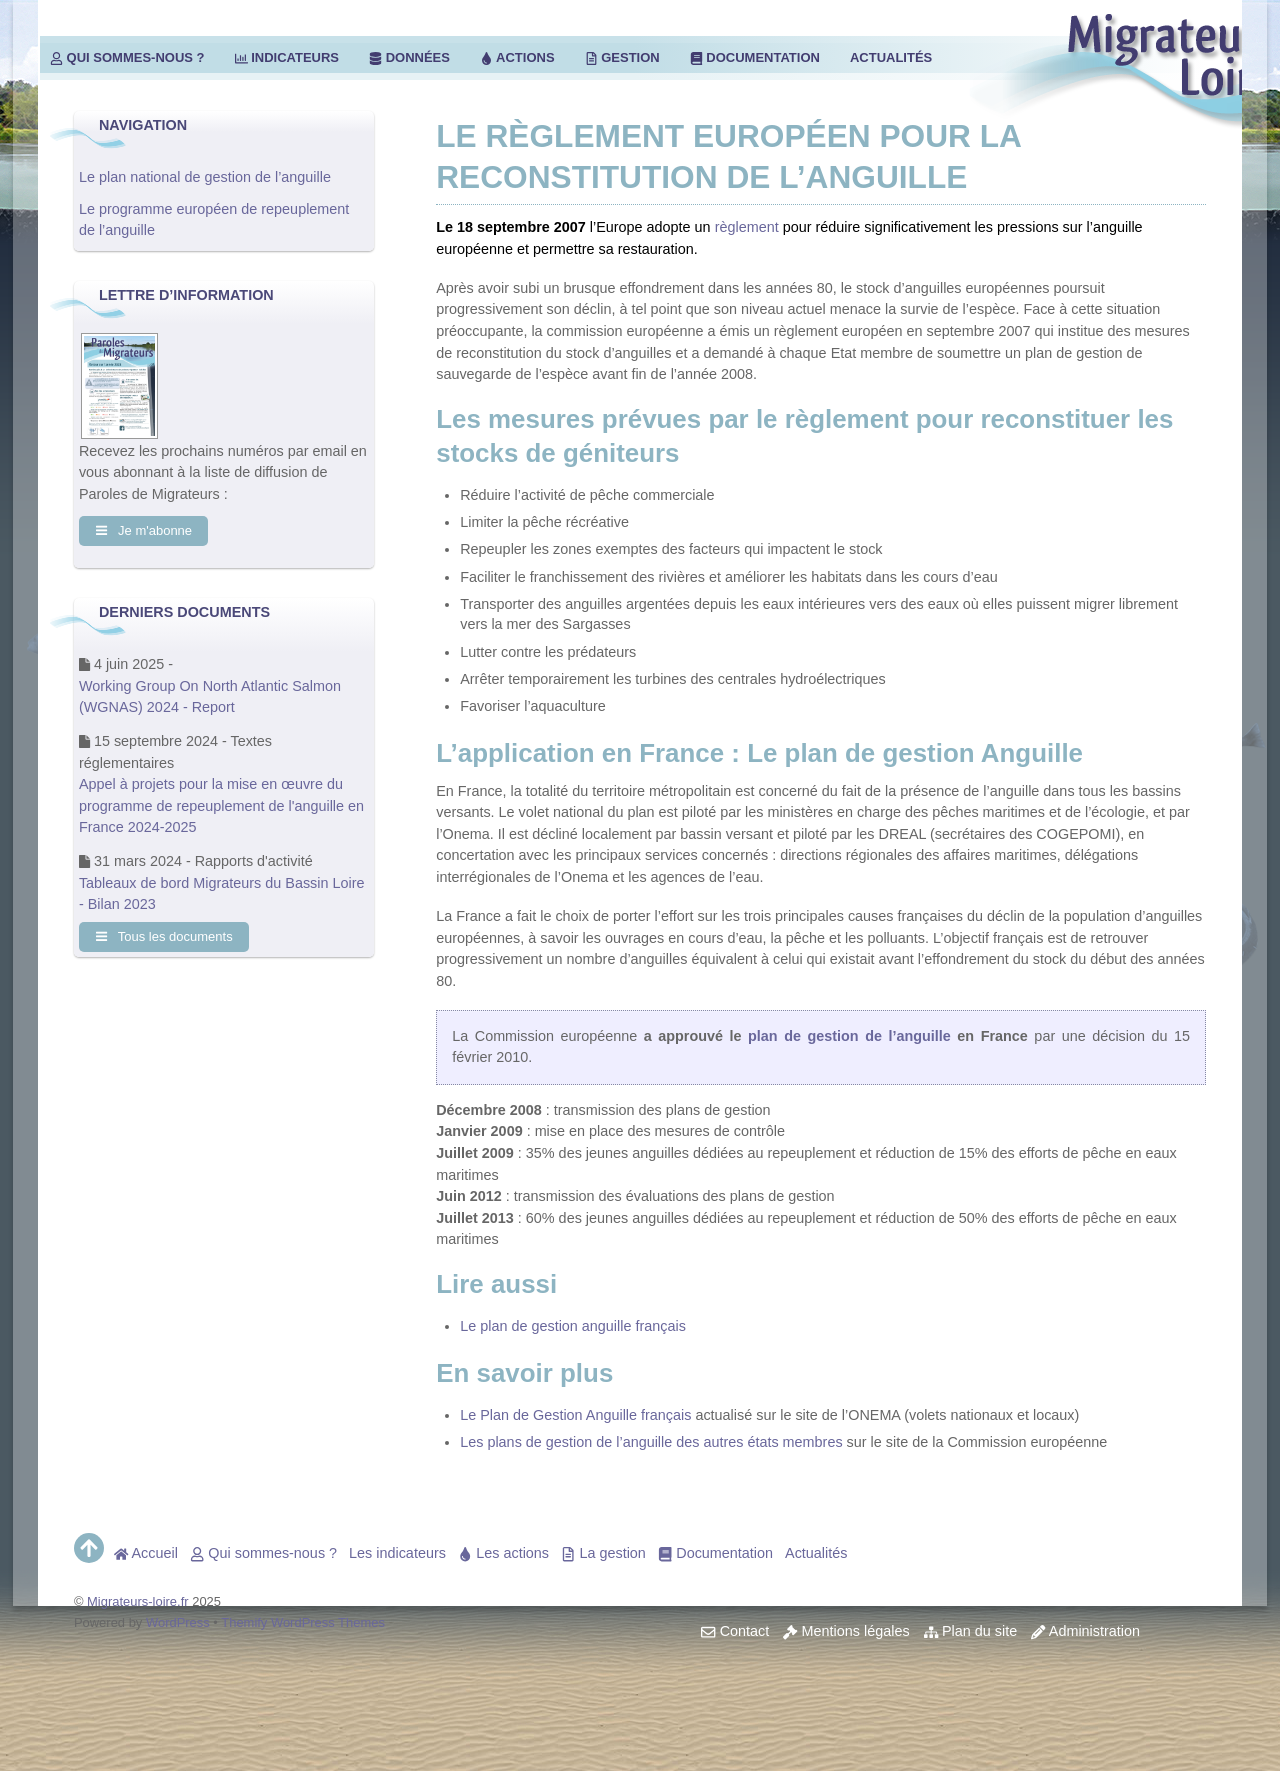  Describe the element at coordinates (575, 1415) in the screenshot. I see `Le Plan de Gestion Anguille français` at that location.